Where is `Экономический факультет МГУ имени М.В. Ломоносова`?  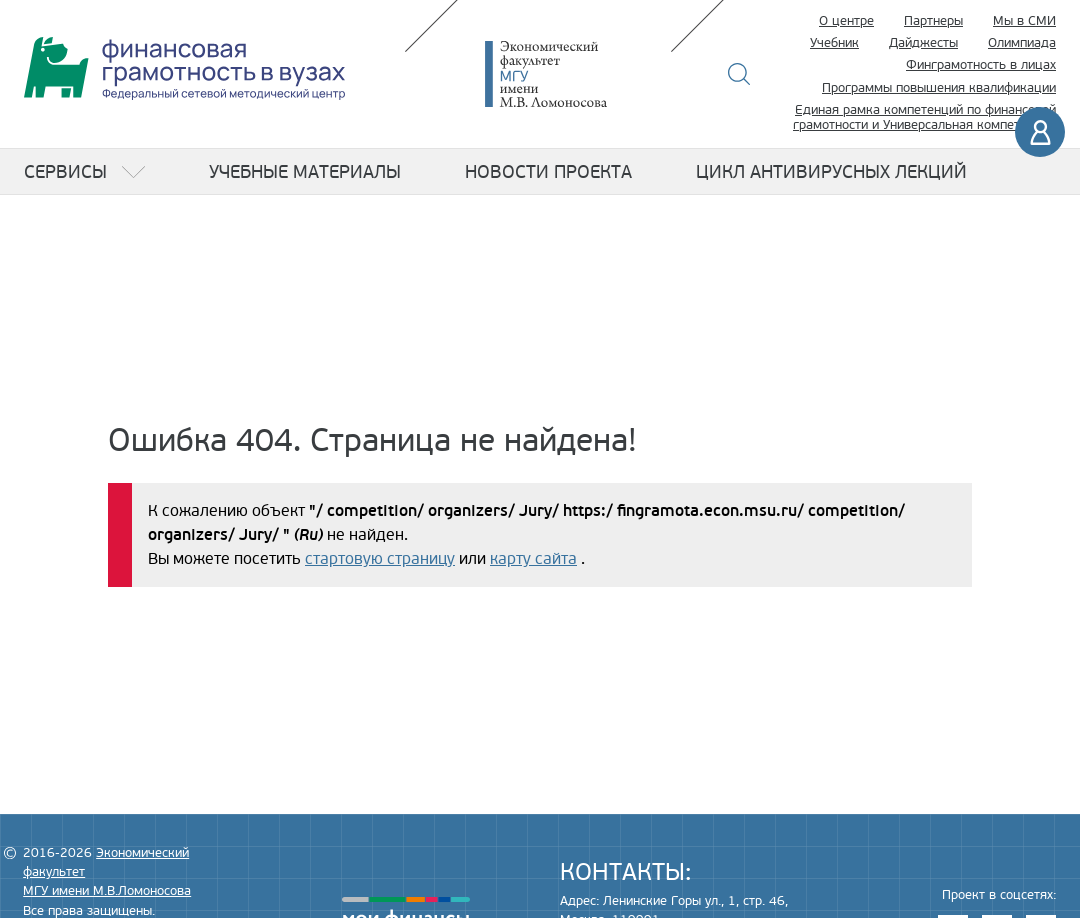 Экономический факультет МГУ имени М.В. Ломоносова is located at coordinates (576, 74).